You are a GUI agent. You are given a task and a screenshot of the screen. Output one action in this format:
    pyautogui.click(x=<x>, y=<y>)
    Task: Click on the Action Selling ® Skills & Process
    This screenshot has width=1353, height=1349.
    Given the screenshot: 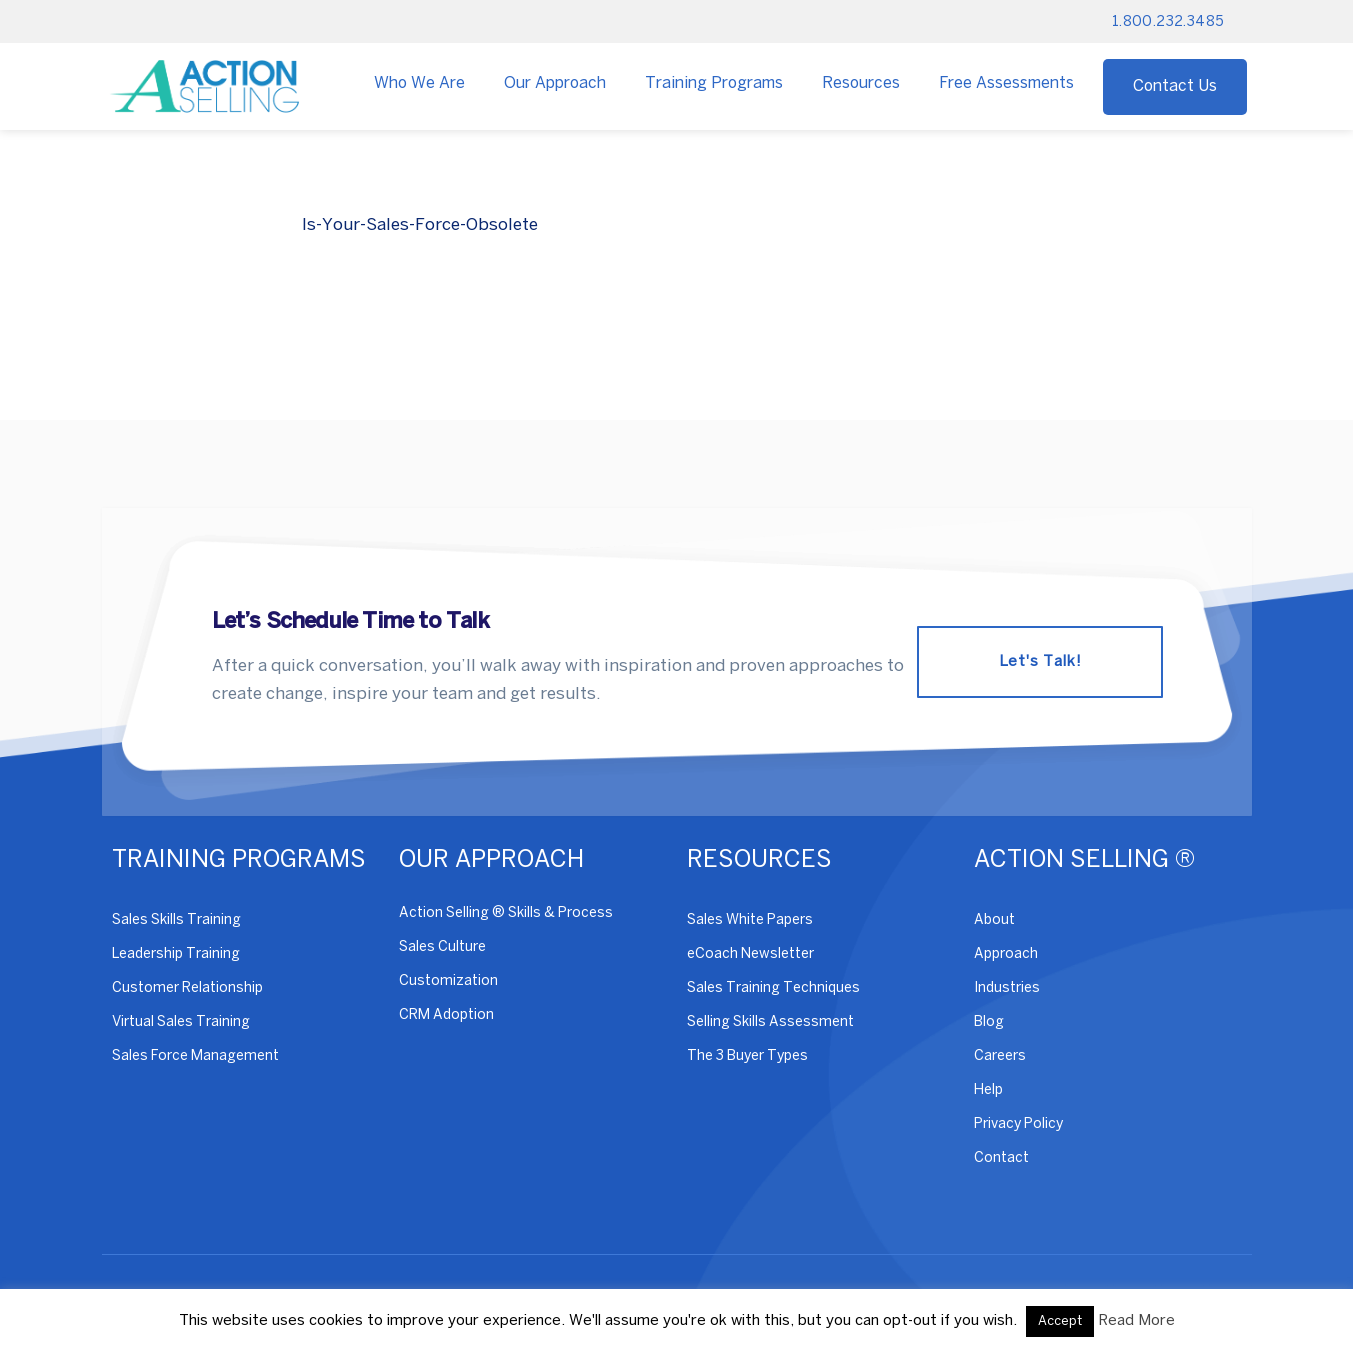 What is the action you would take?
    pyautogui.click(x=506, y=913)
    